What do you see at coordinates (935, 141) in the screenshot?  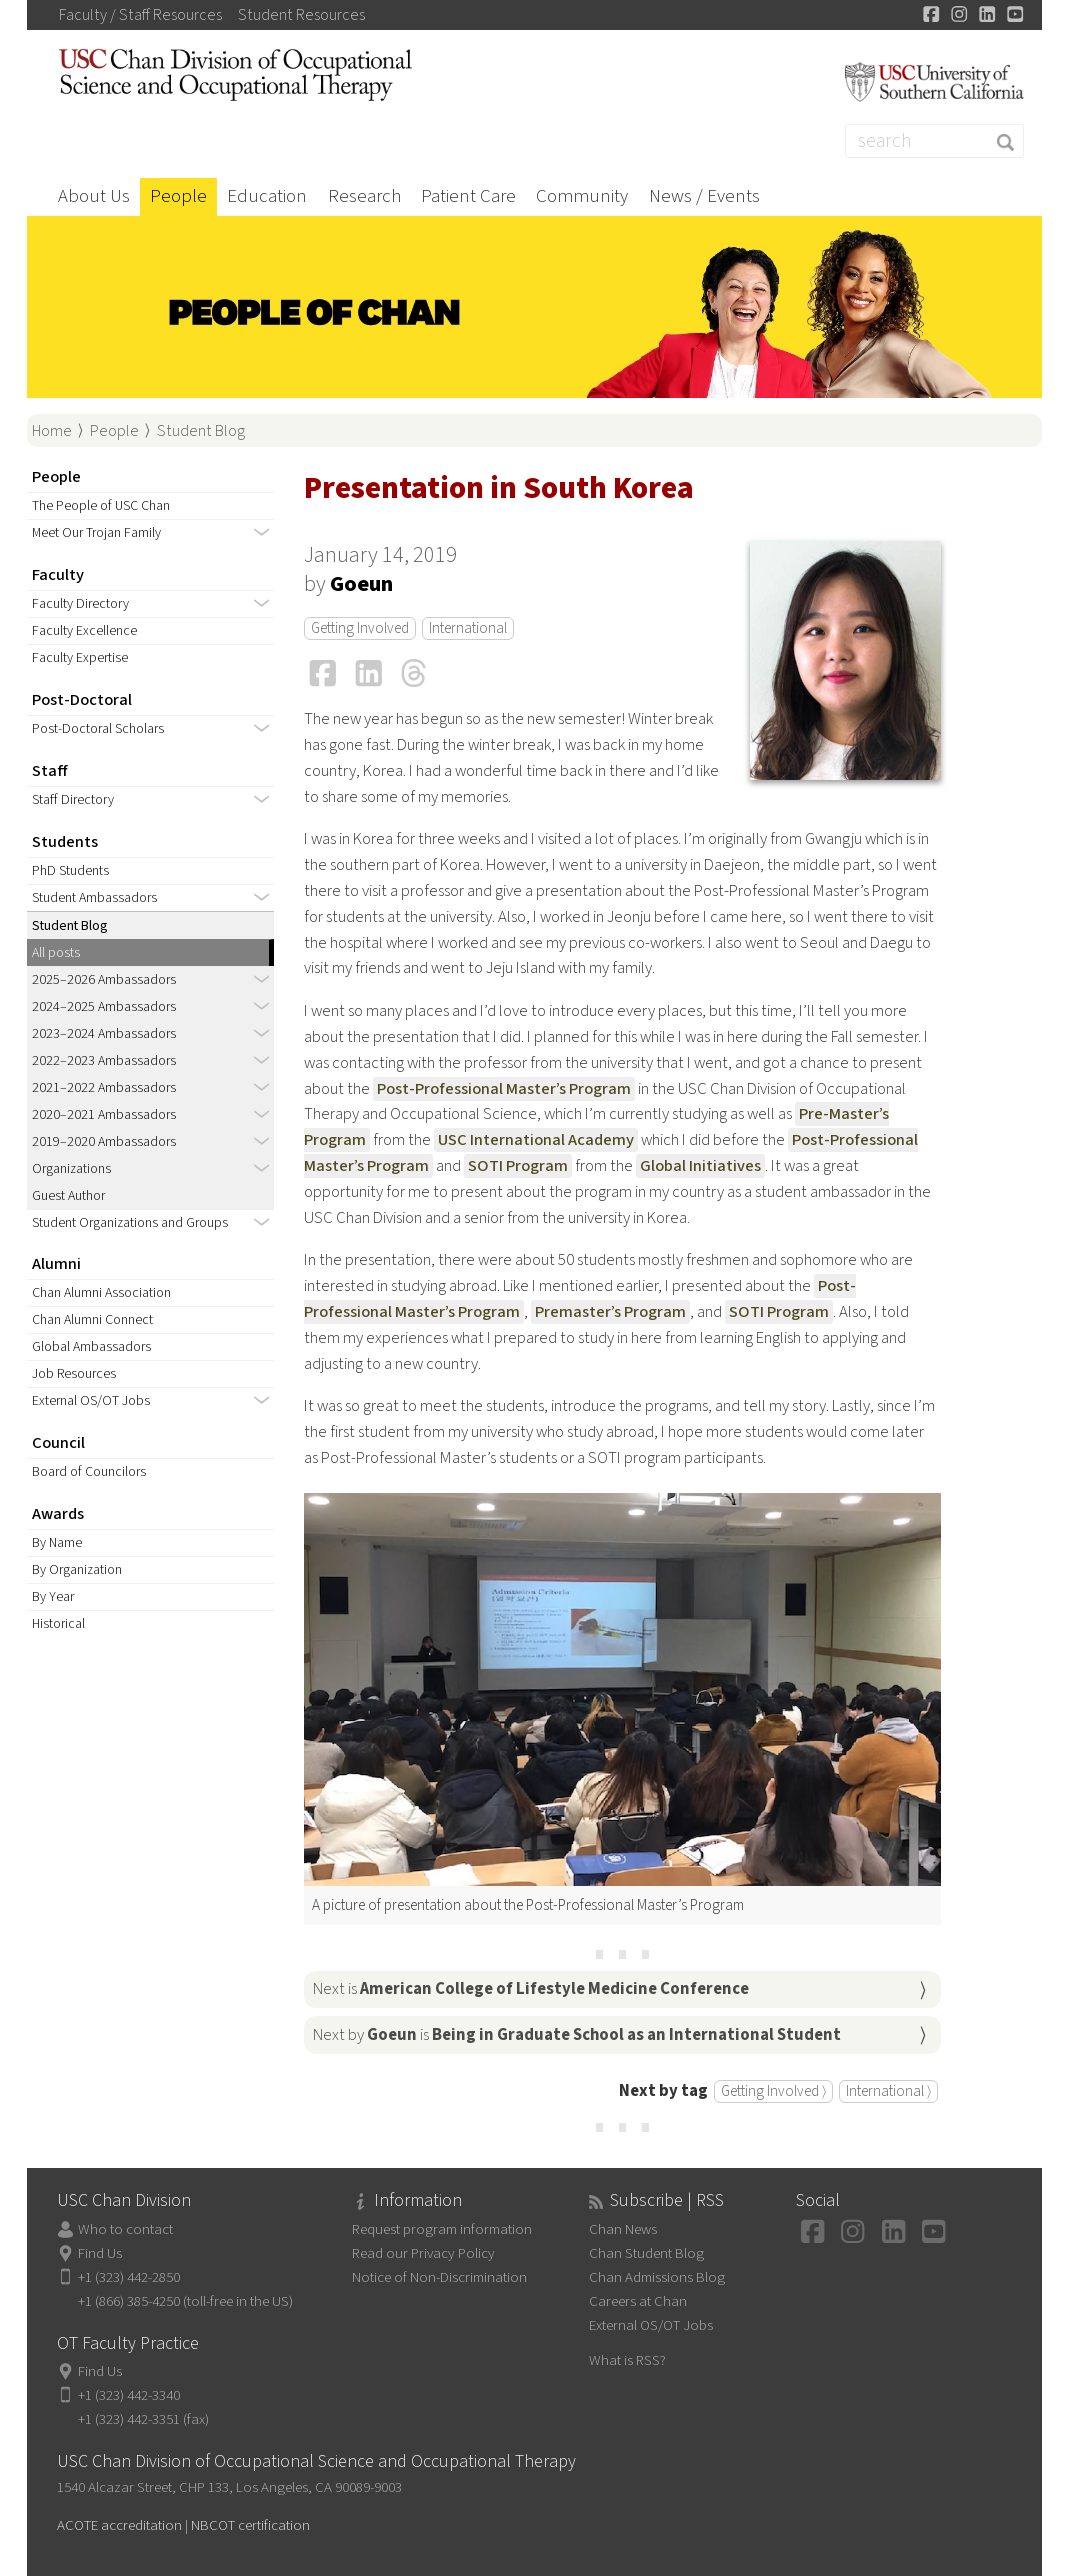 I see `[Search]` at bounding box center [935, 141].